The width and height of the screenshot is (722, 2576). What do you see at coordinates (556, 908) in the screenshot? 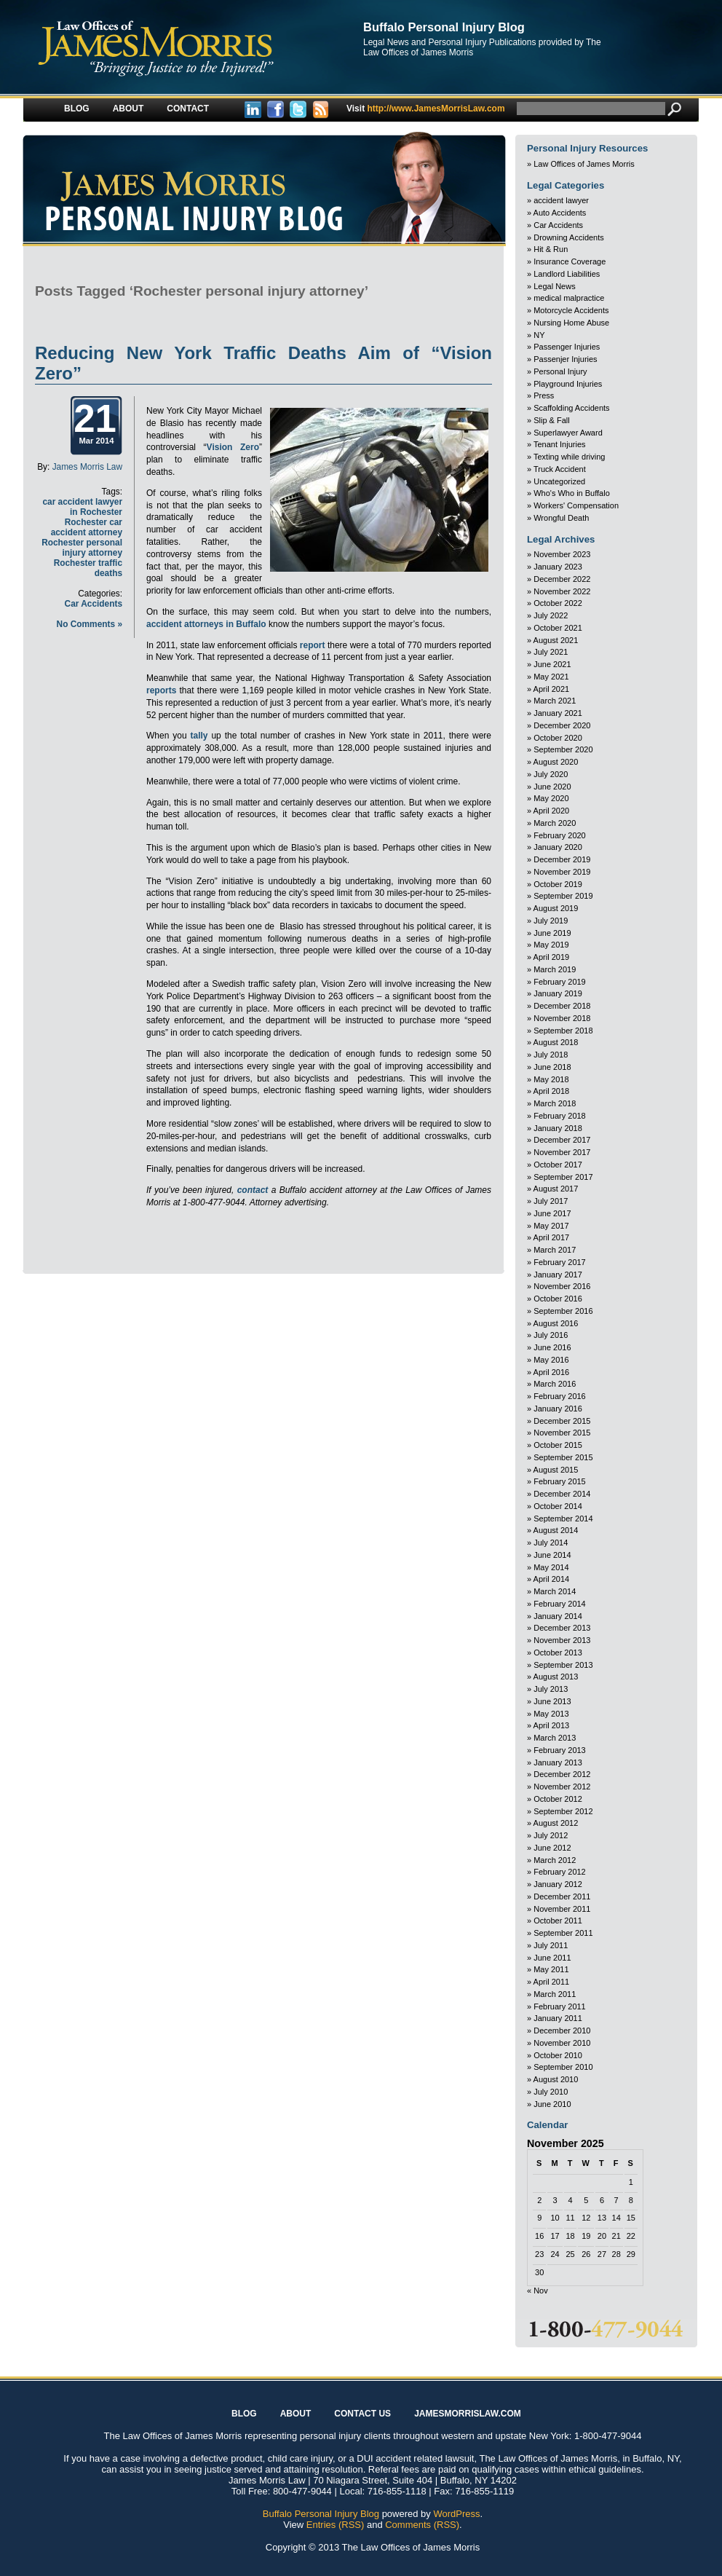
I see `August 2019` at bounding box center [556, 908].